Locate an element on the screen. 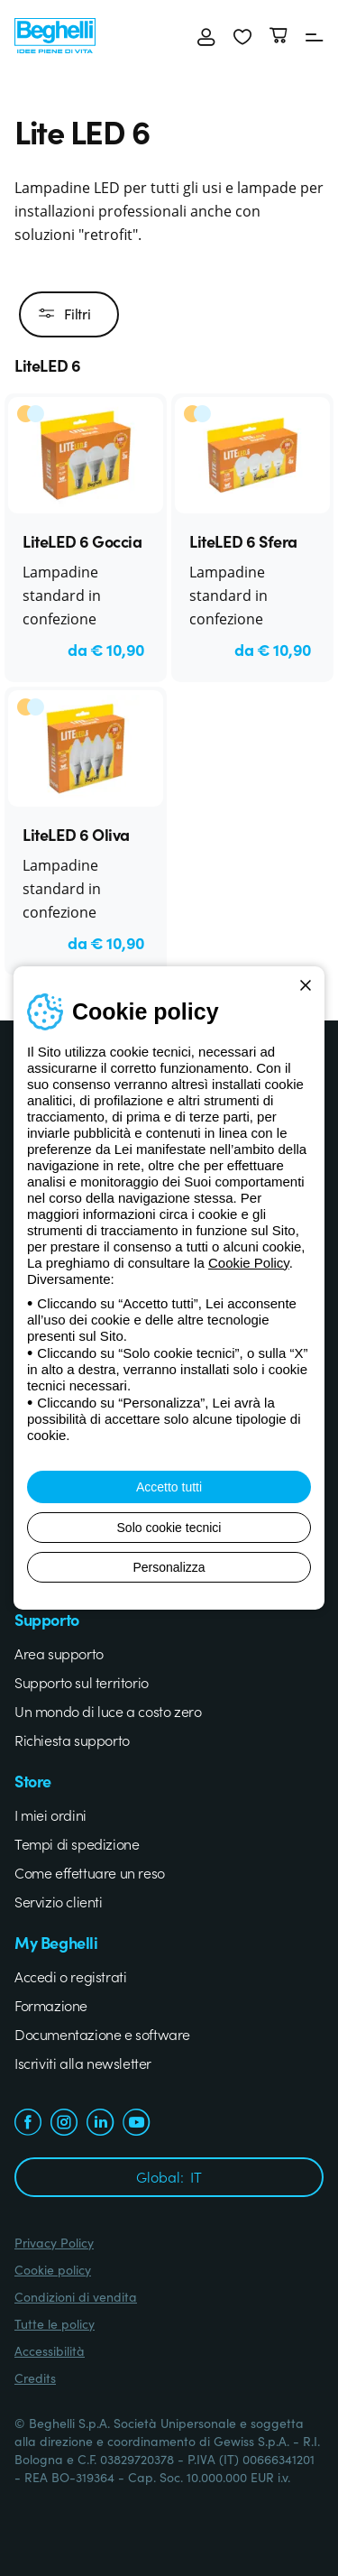  Accetto tutti is located at coordinates (169, 1487).